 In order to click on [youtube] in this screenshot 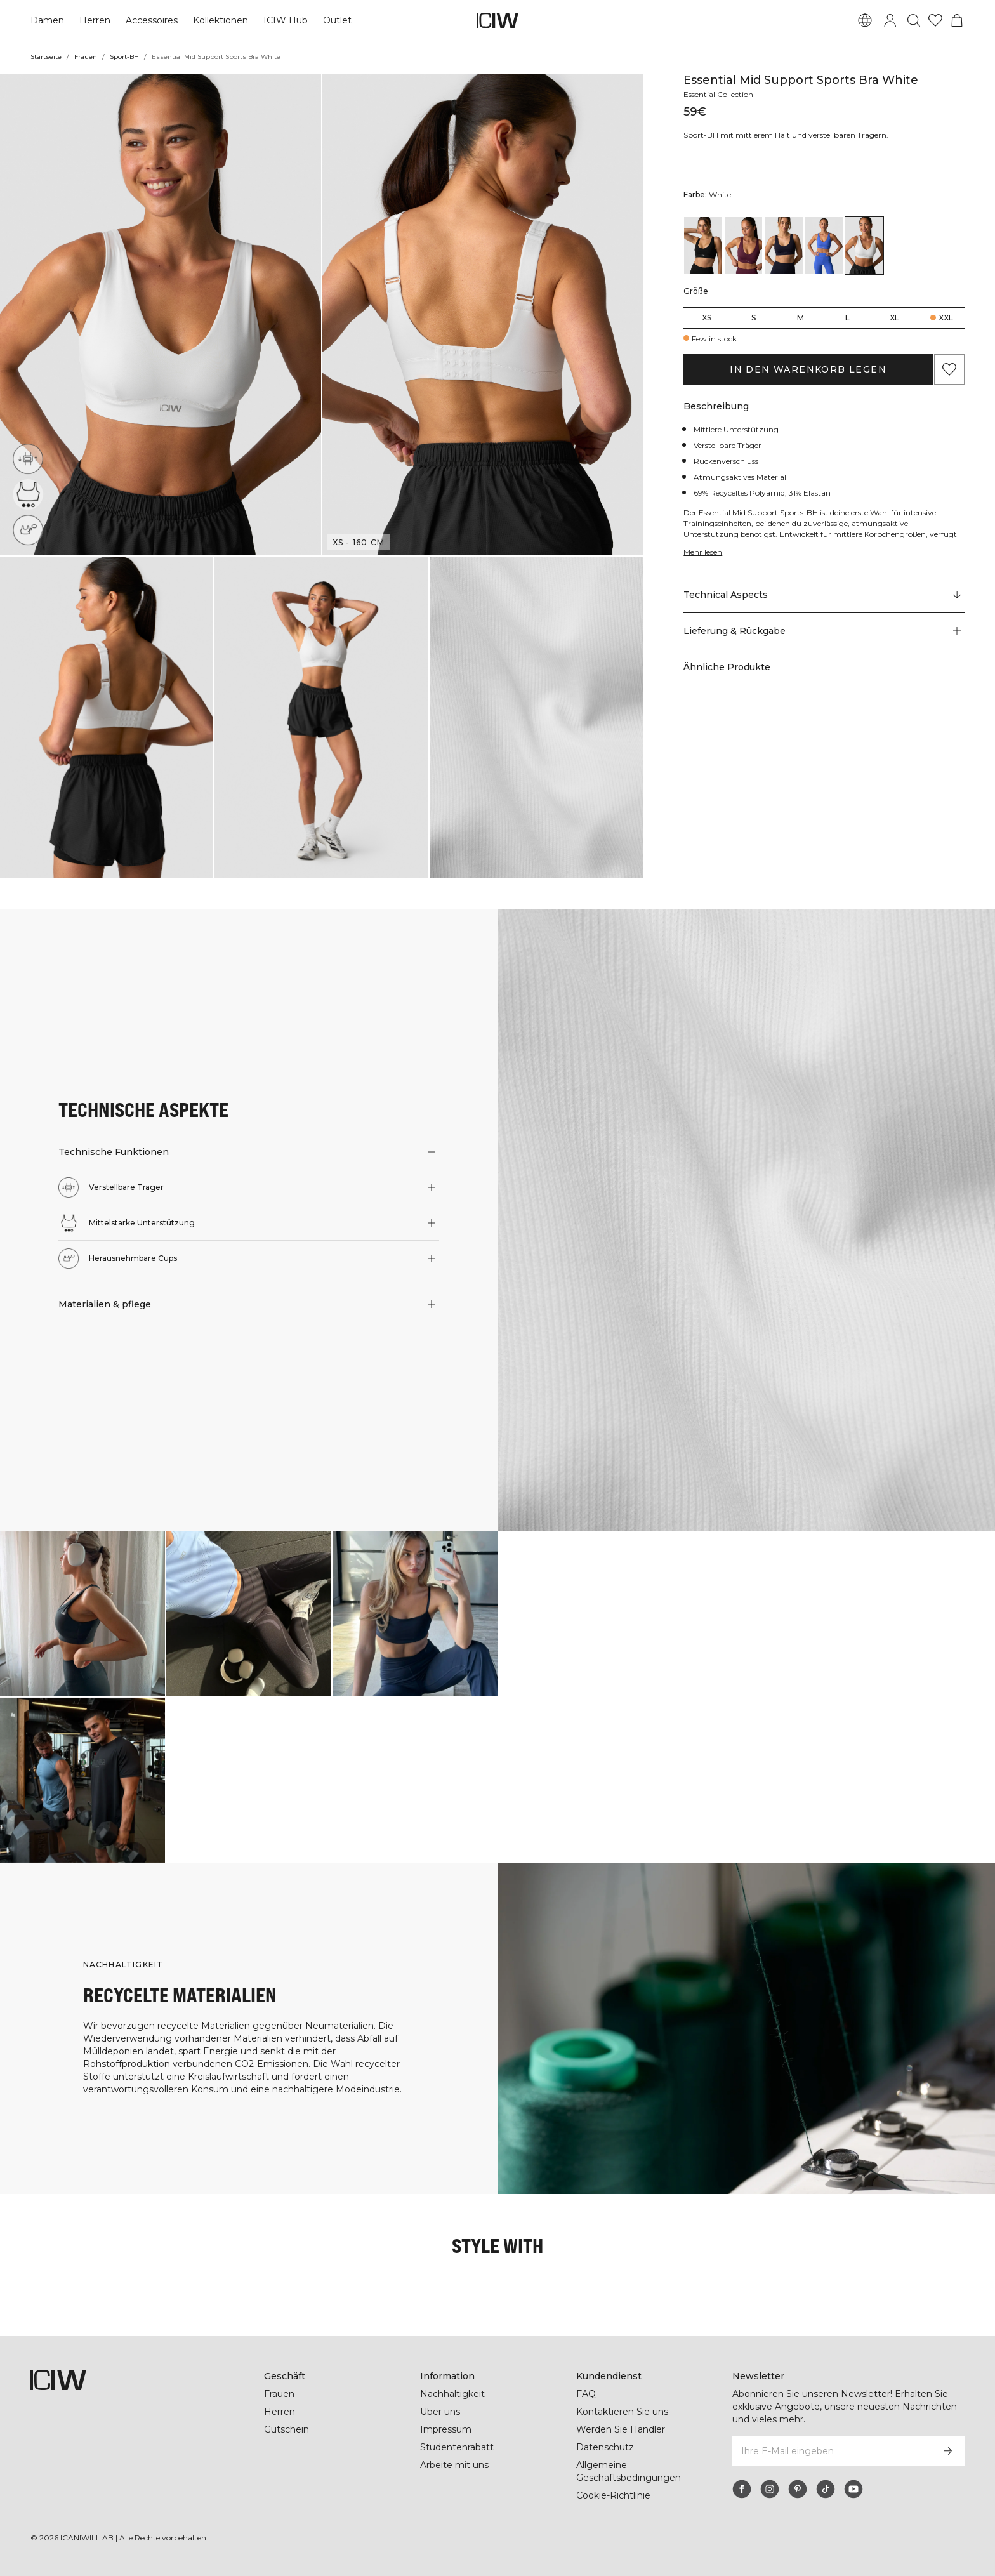, I will do `click(853, 2489)`.